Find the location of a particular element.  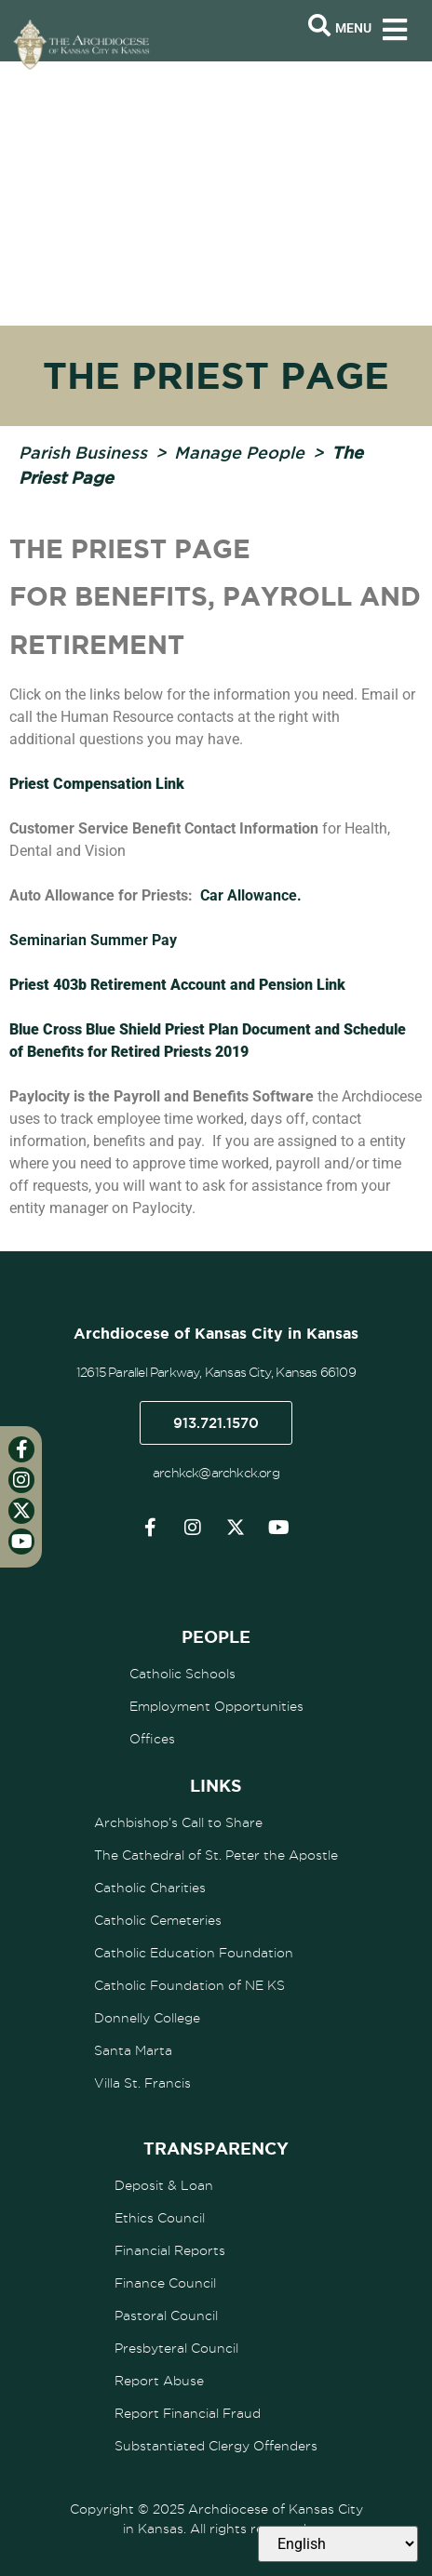

Employment Opportunities is located at coordinates (216, 1706).